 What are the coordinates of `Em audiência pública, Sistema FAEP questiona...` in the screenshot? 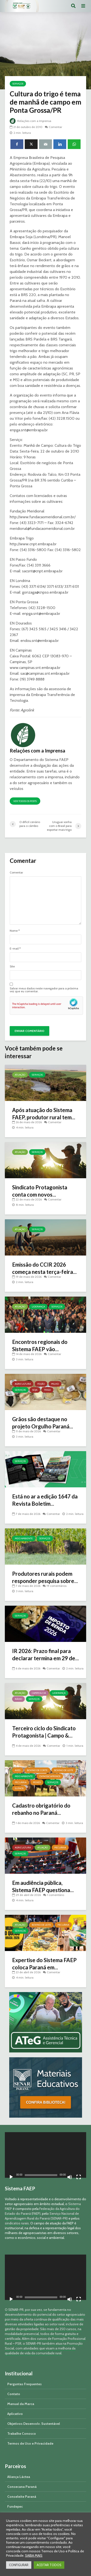 It's located at (43, 1886).